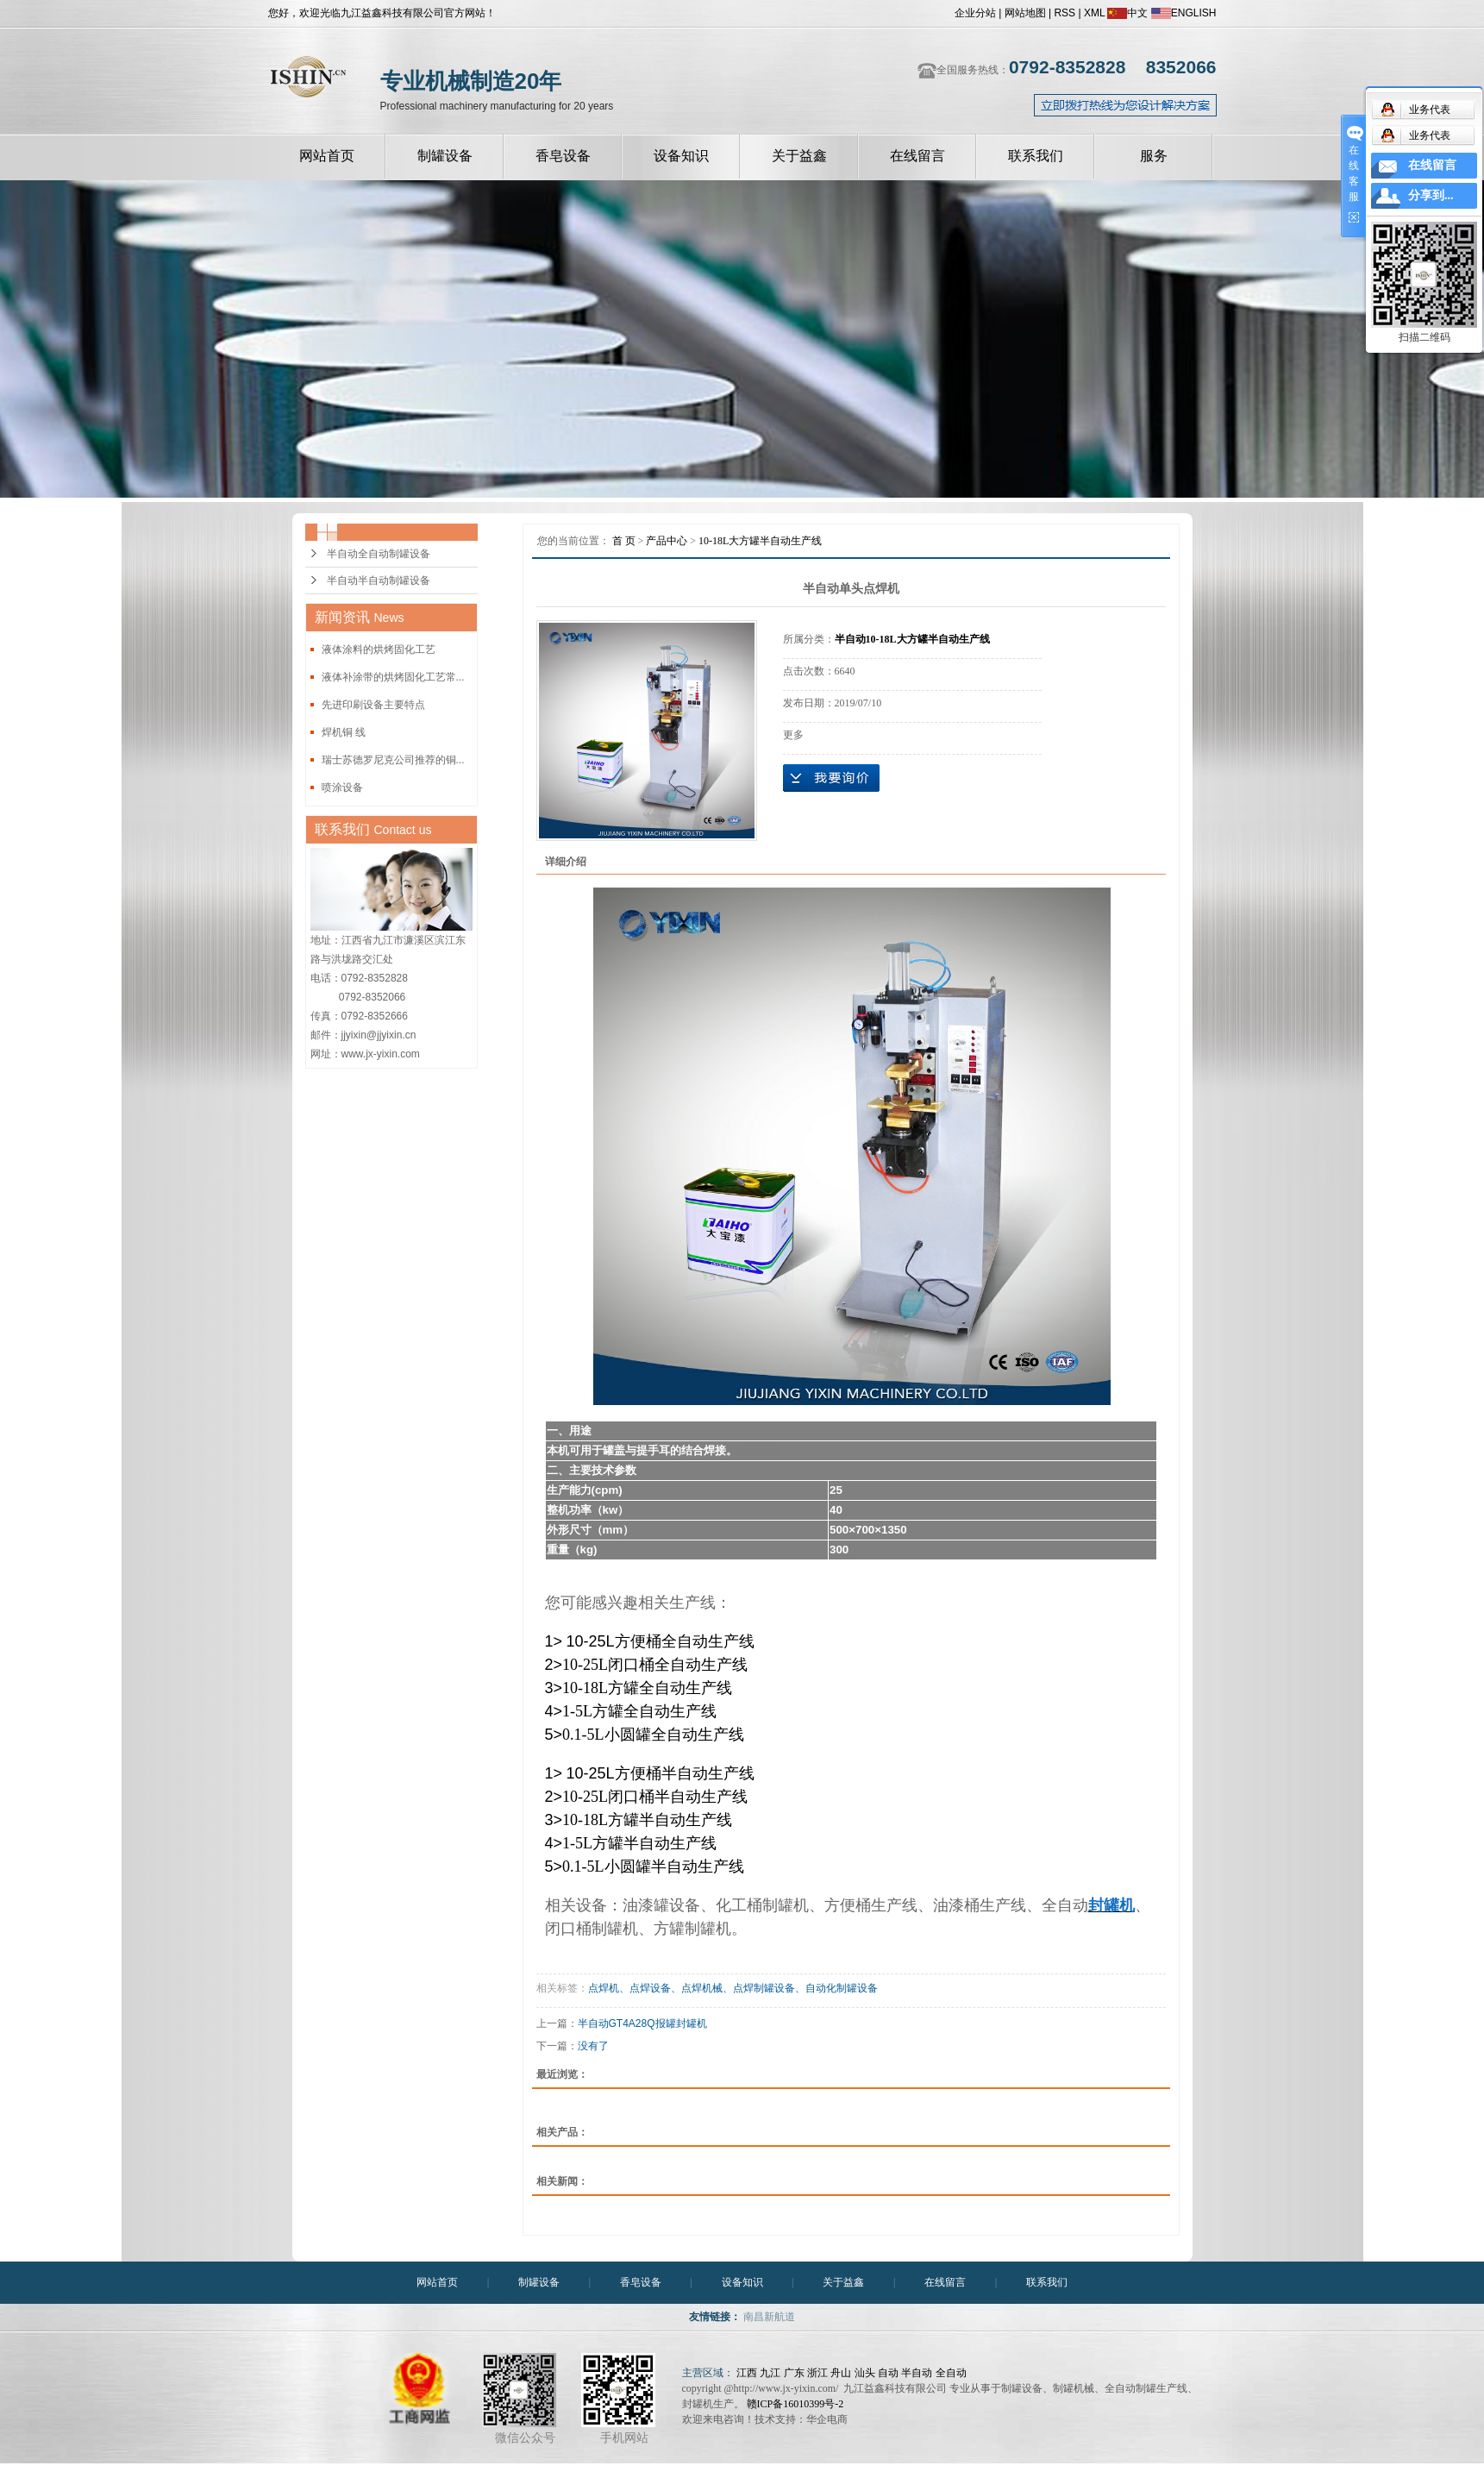 Image resolution: width=1484 pixels, height=2472 pixels. I want to click on 半自动, so click(916, 2373).